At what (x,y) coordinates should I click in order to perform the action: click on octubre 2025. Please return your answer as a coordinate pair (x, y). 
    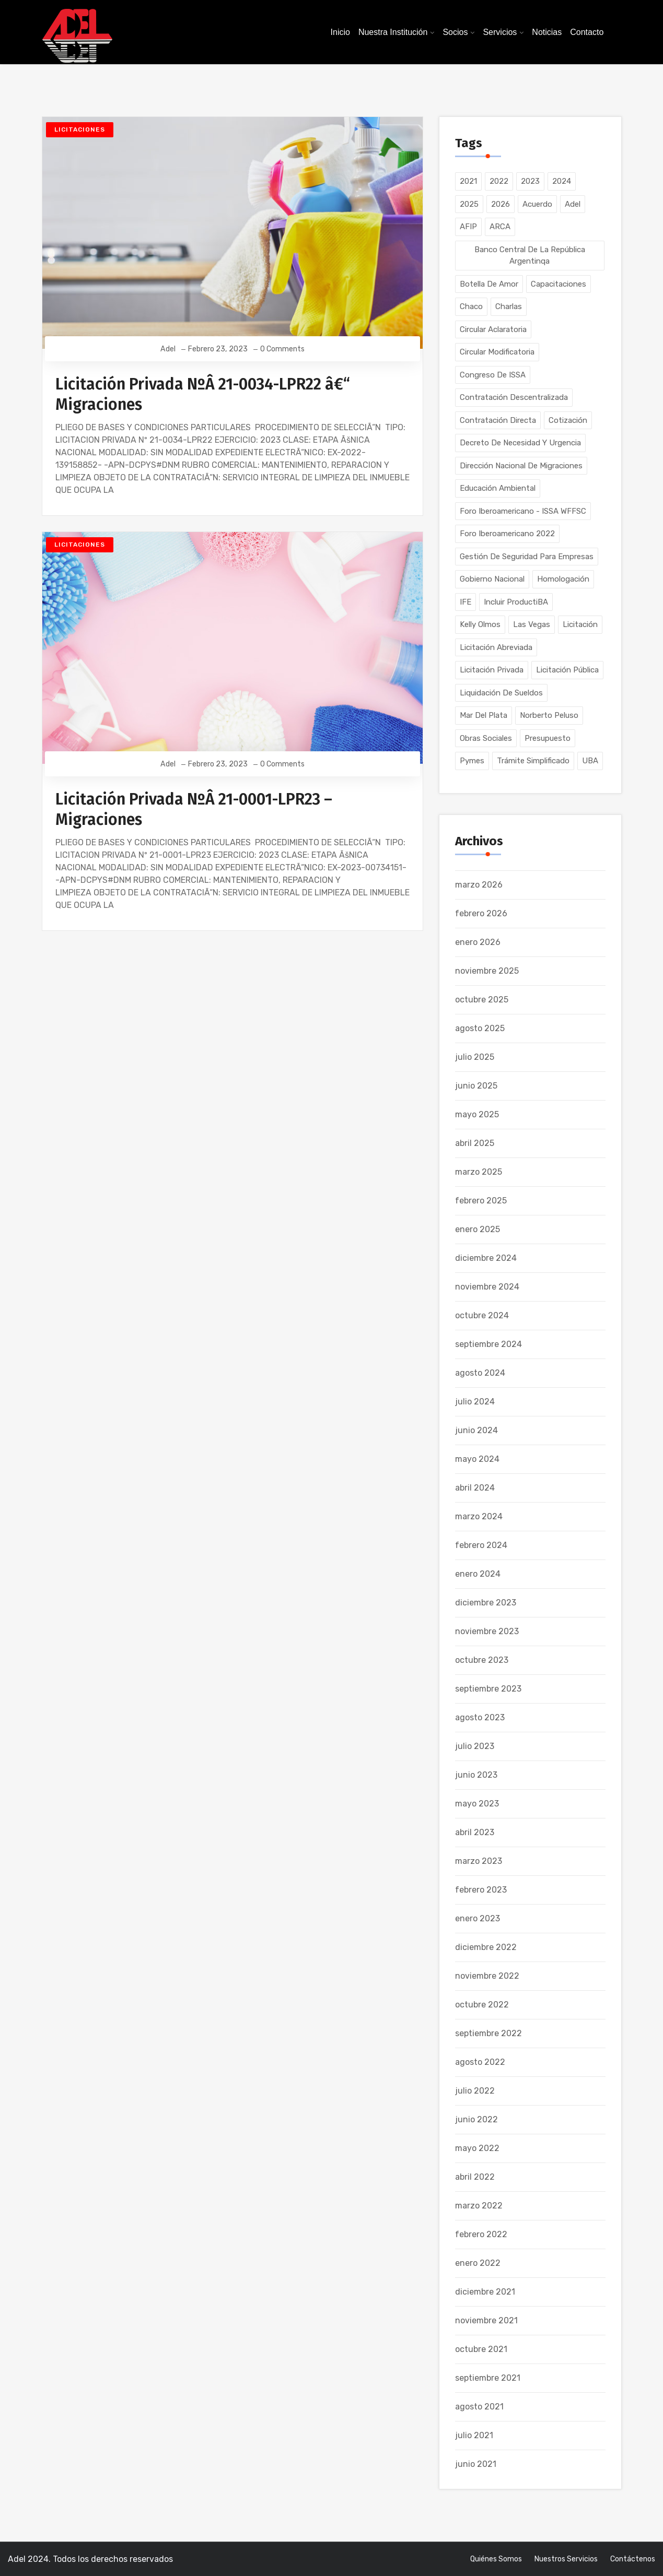
    Looking at the image, I should click on (481, 1000).